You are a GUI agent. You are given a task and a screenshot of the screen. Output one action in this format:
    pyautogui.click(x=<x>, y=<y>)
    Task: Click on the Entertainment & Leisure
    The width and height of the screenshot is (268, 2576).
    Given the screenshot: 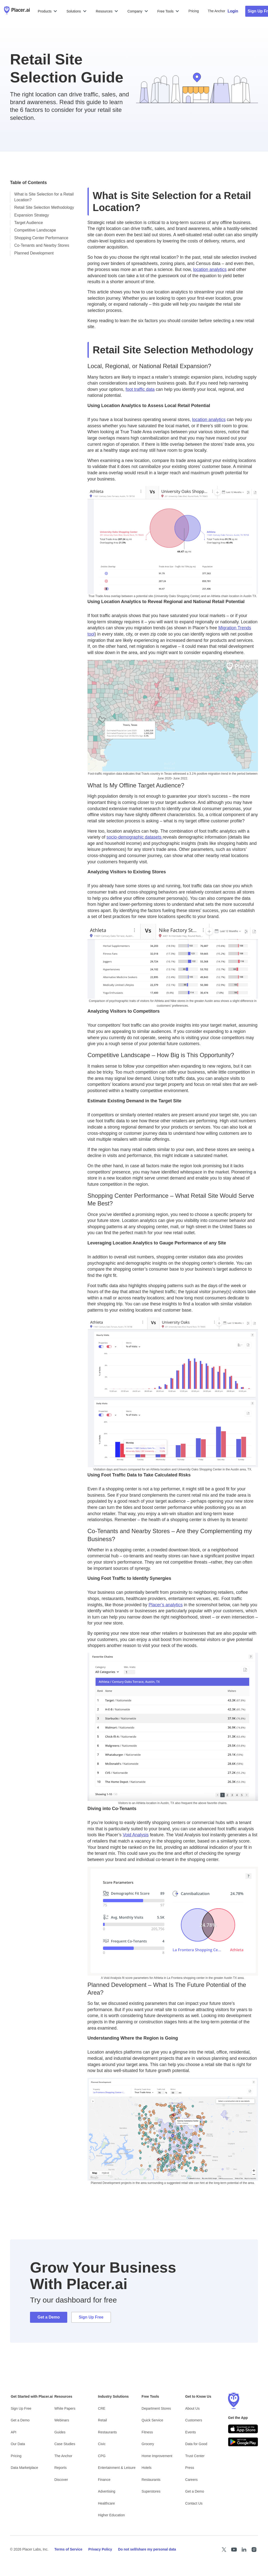 What is the action you would take?
    pyautogui.click(x=117, y=2468)
    